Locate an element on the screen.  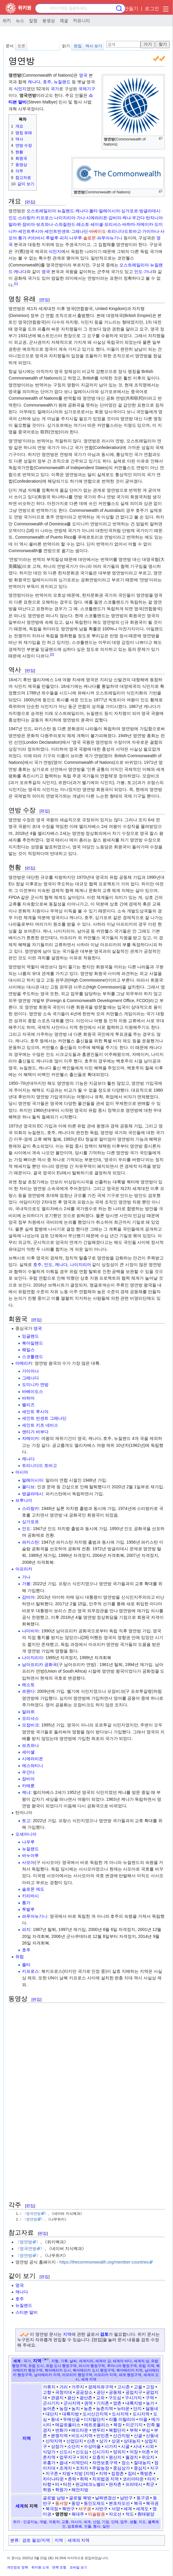
농어촌 is located at coordinates (49, 2408).